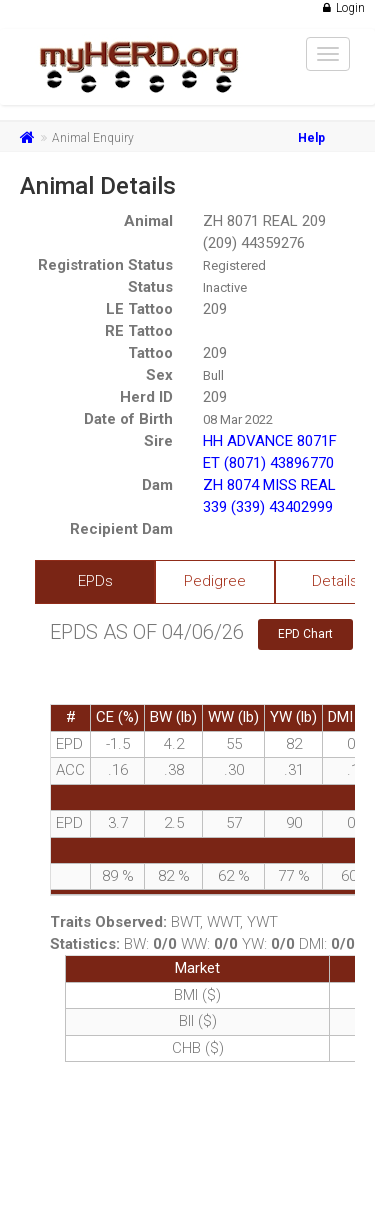  I want to click on Inactive, so click(225, 287).